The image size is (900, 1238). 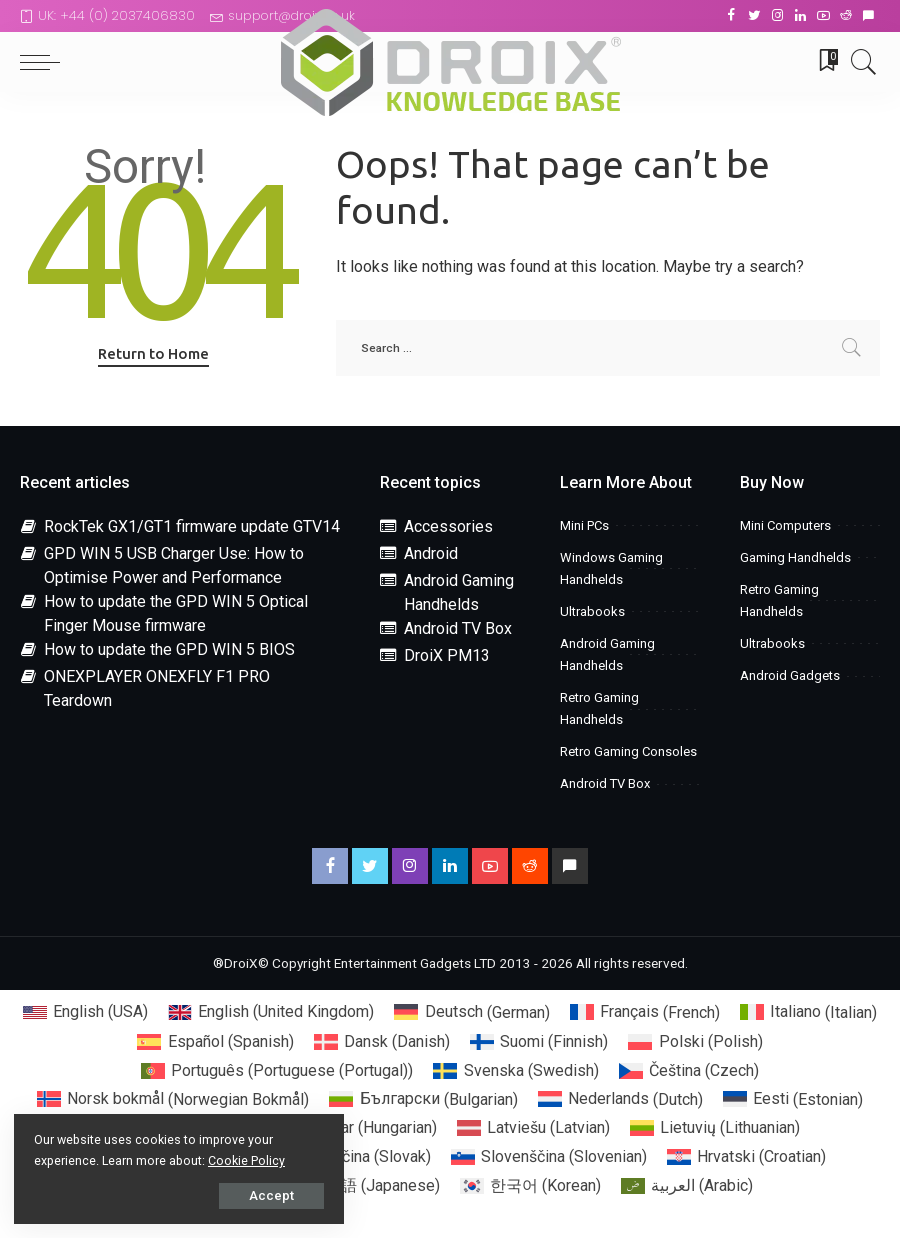 What do you see at coordinates (447, 655) in the screenshot?
I see `DroiX PM13` at bounding box center [447, 655].